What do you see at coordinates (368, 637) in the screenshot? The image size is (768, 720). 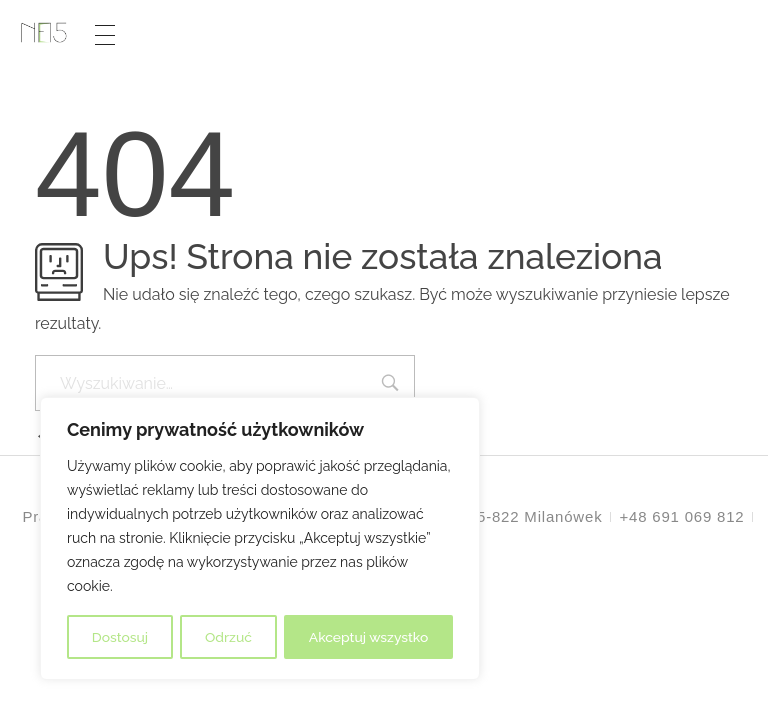 I see `Akceptuj wszystko` at bounding box center [368, 637].